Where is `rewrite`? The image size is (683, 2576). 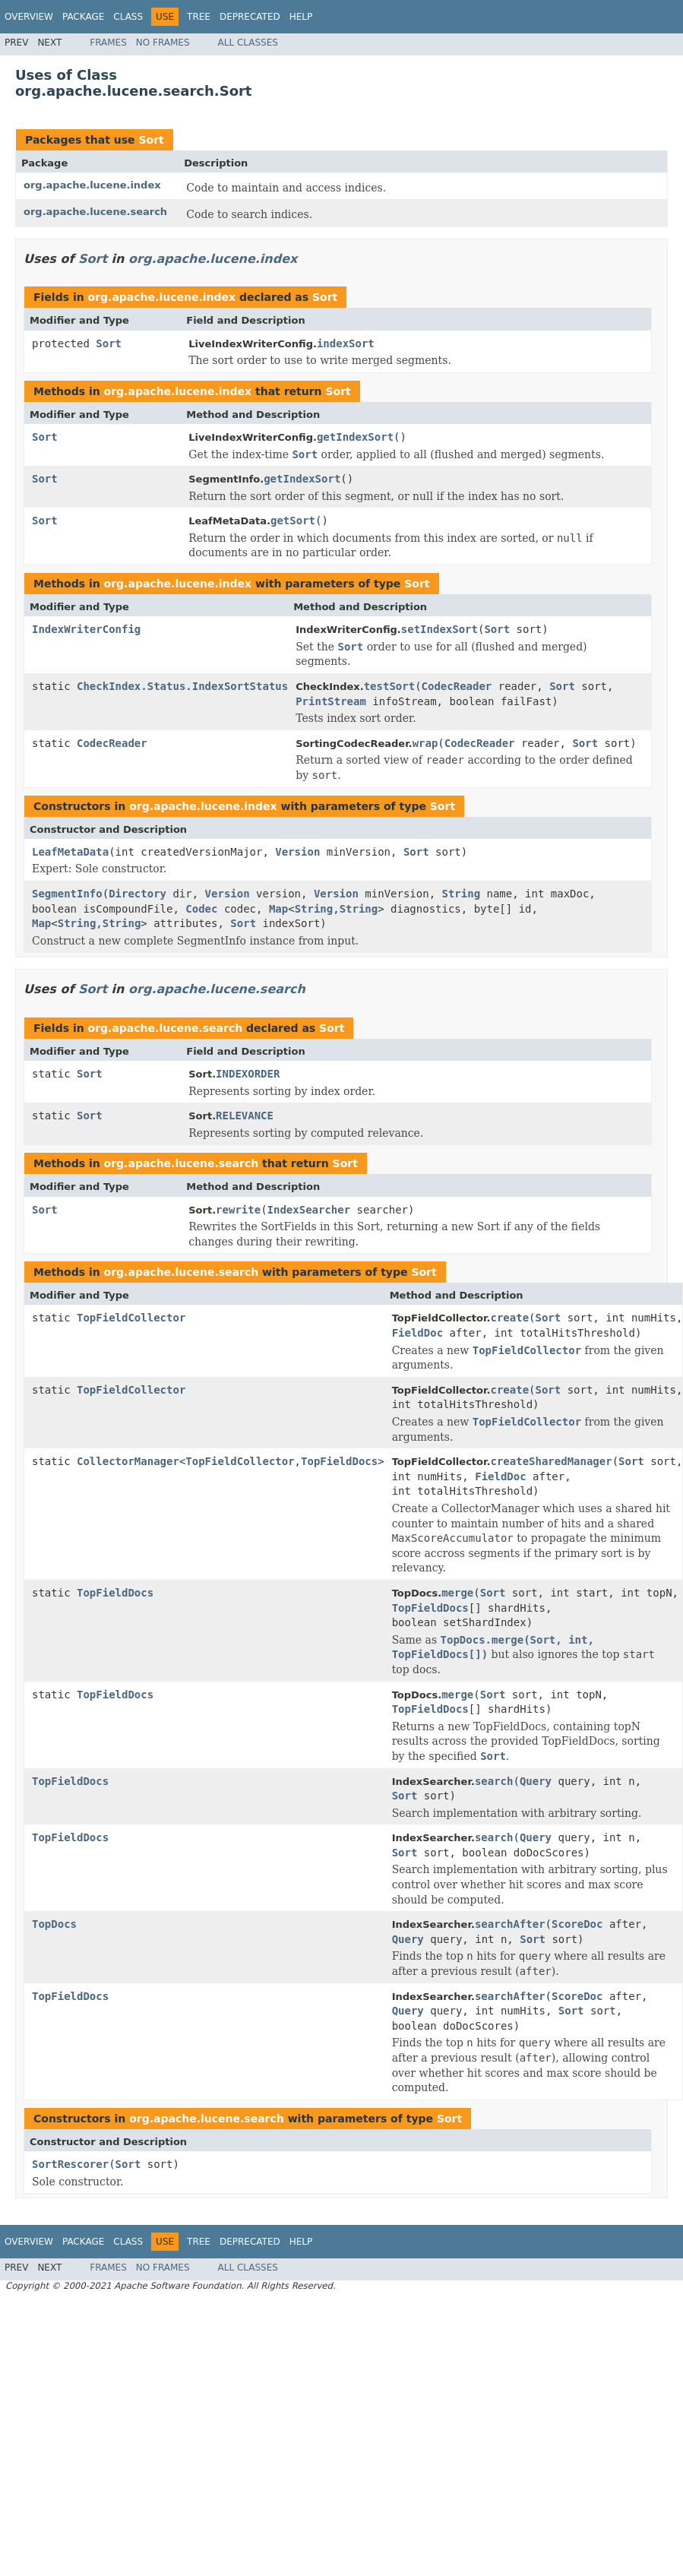 rewrite is located at coordinates (238, 1210).